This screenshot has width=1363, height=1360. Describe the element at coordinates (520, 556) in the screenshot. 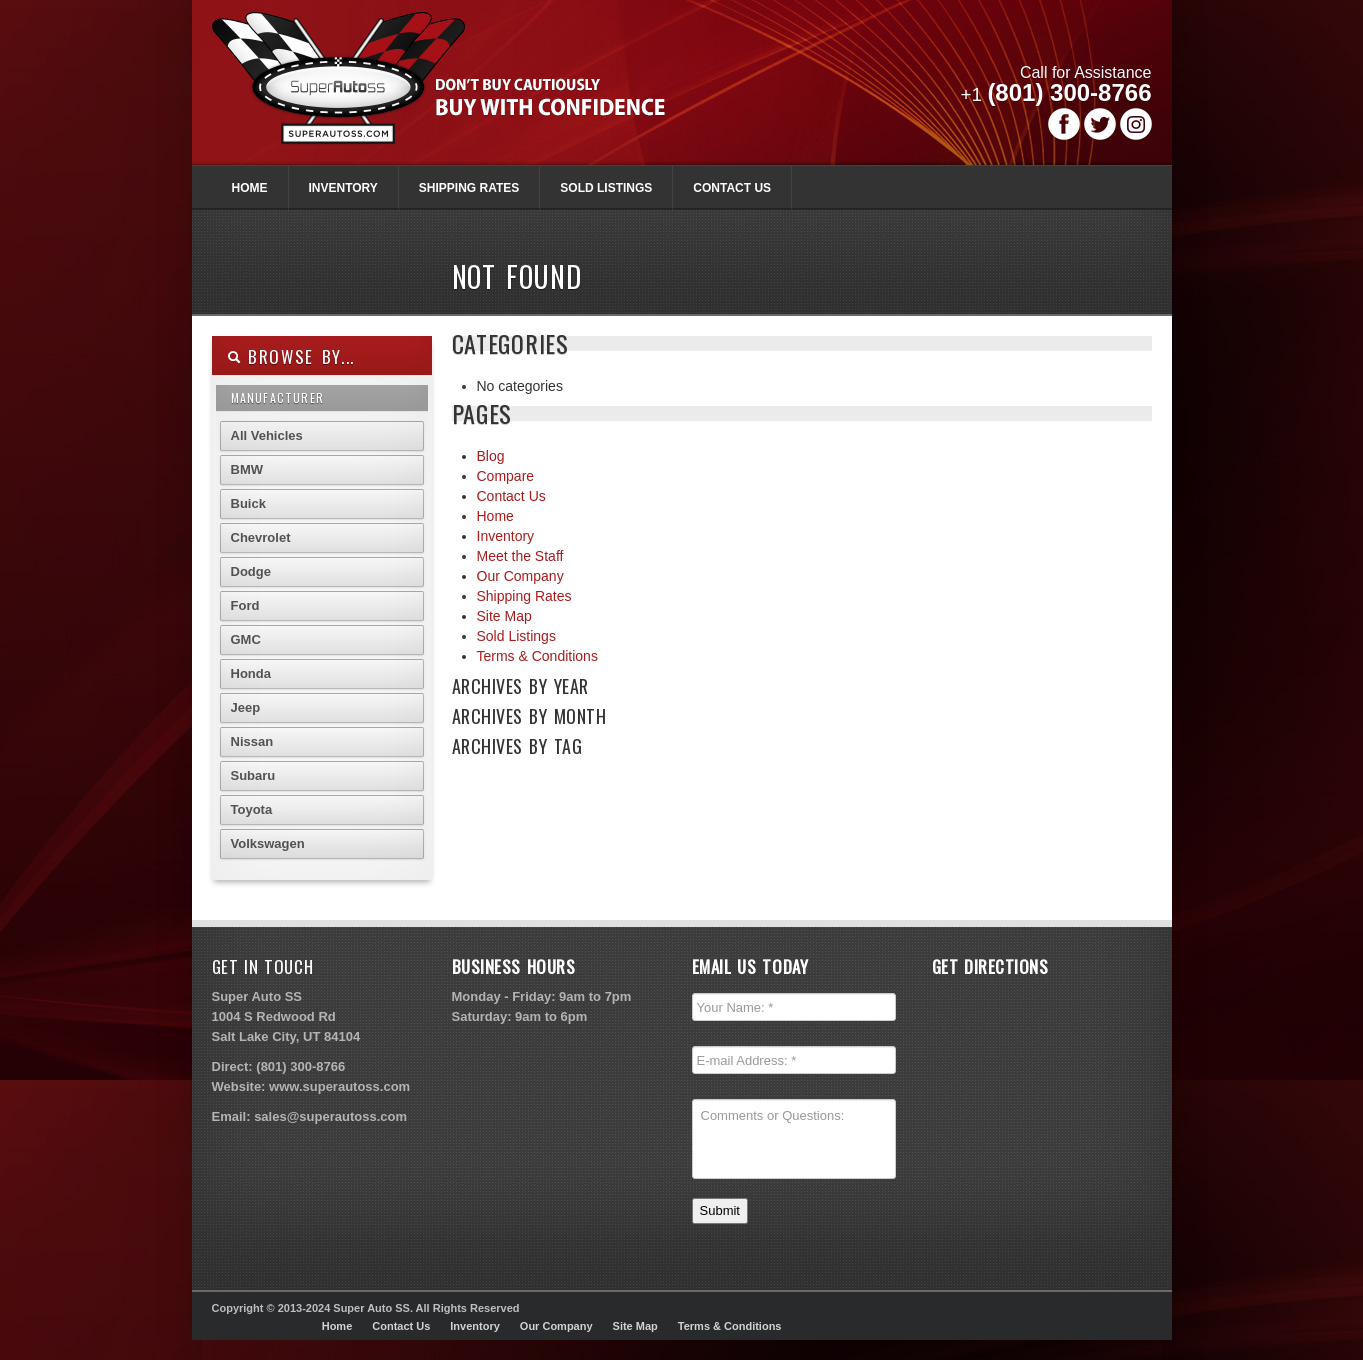

I see `Meet the Staff` at that location.